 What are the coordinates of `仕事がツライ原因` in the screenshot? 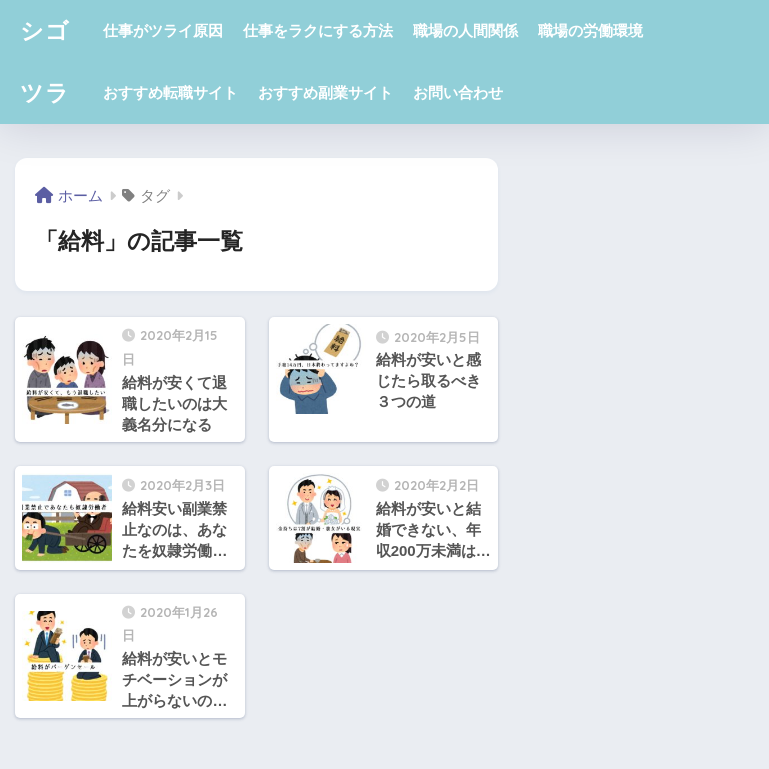 It's located at (163, 30).